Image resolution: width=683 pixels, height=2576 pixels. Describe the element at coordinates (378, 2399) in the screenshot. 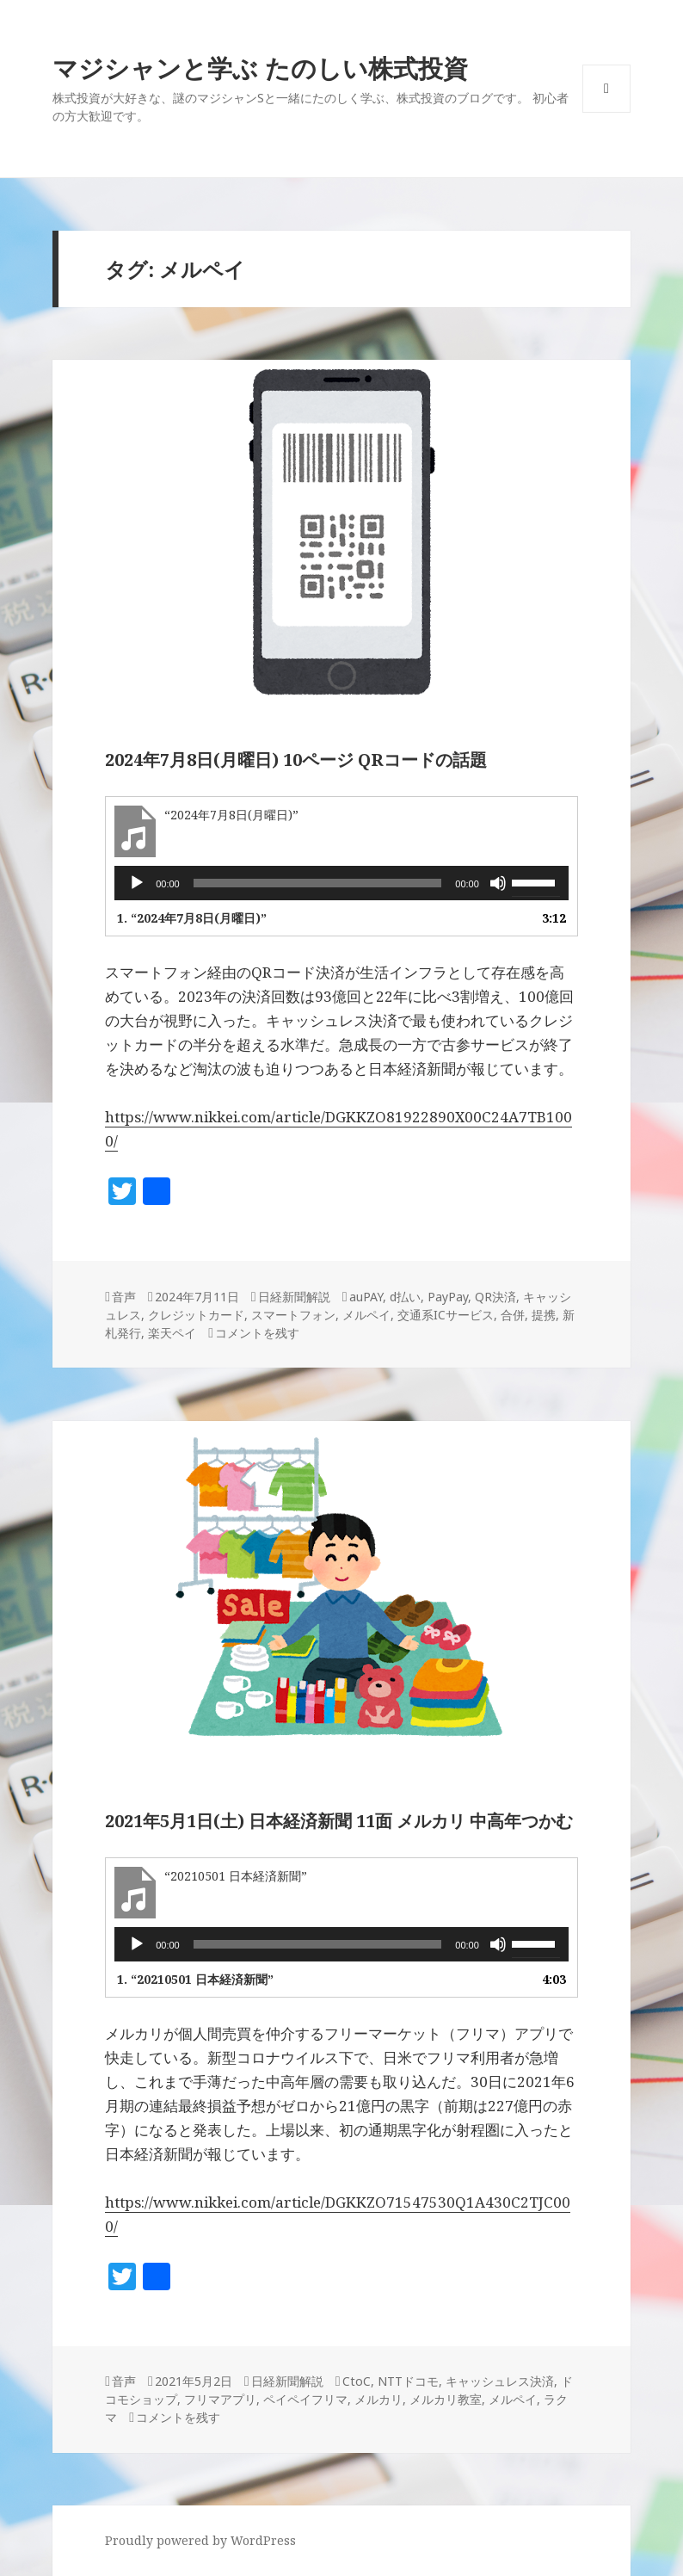

I see `メルカリ` at that location.